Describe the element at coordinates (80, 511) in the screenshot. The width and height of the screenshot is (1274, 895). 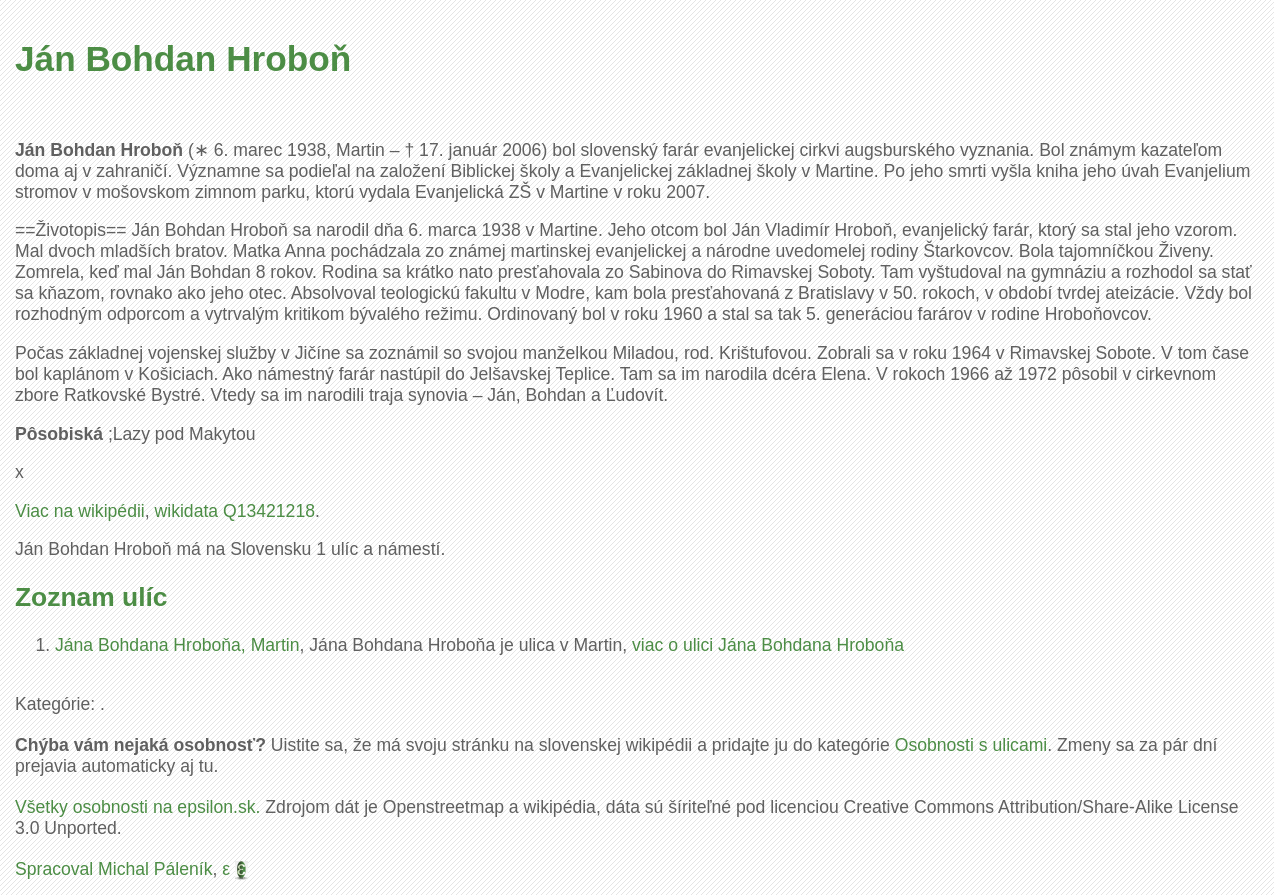
I see `Viac na wikipédii` at that location.